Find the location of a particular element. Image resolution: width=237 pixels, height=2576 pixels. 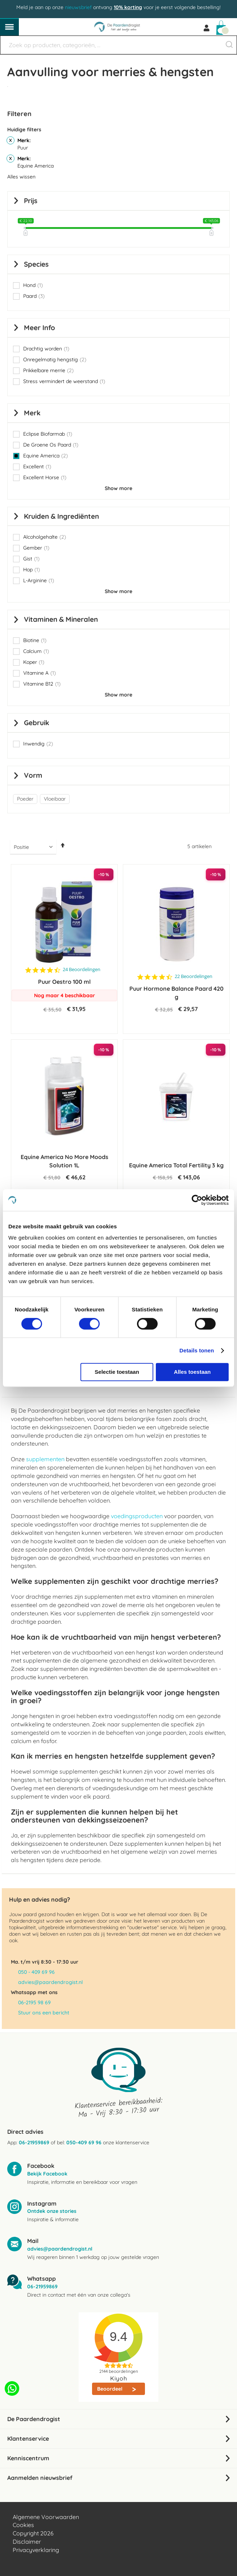

Vitamine B12 [button] is located at coordinates (42, 683).